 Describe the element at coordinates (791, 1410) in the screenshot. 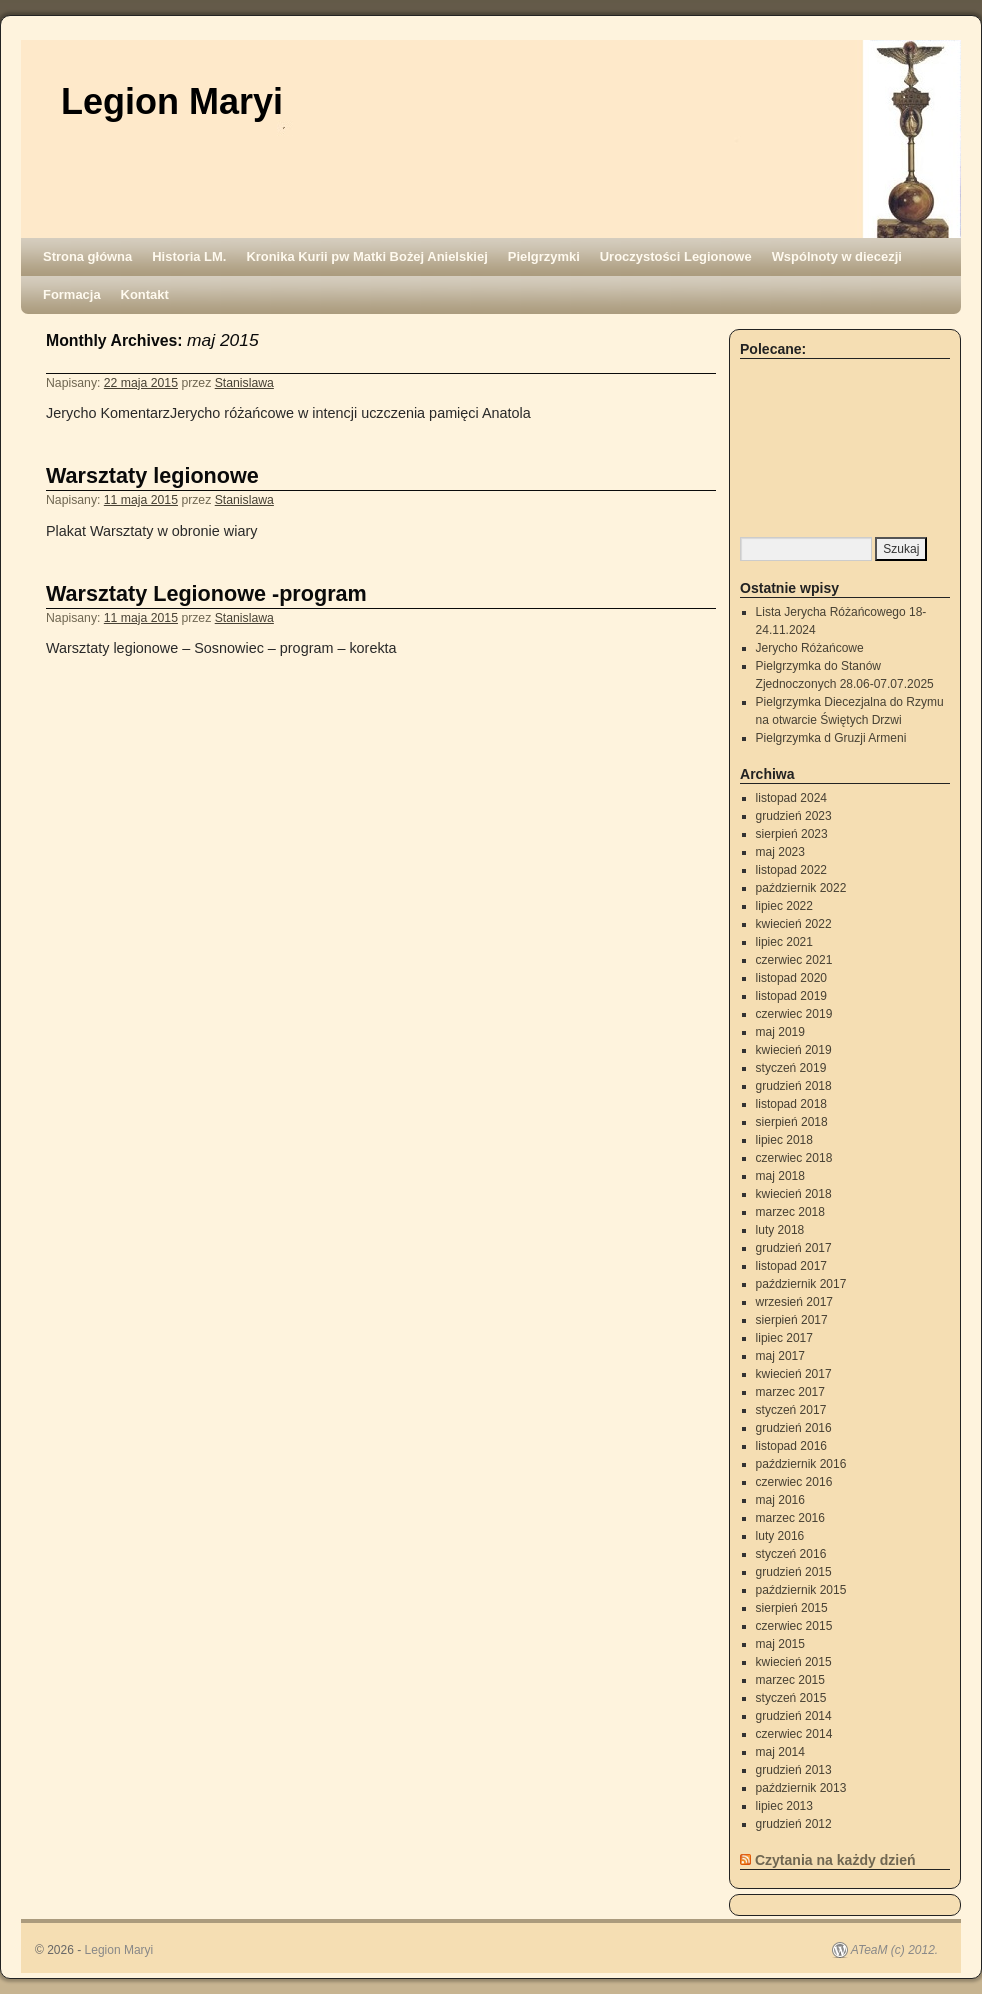

I see `styczeń 2017` at that location.